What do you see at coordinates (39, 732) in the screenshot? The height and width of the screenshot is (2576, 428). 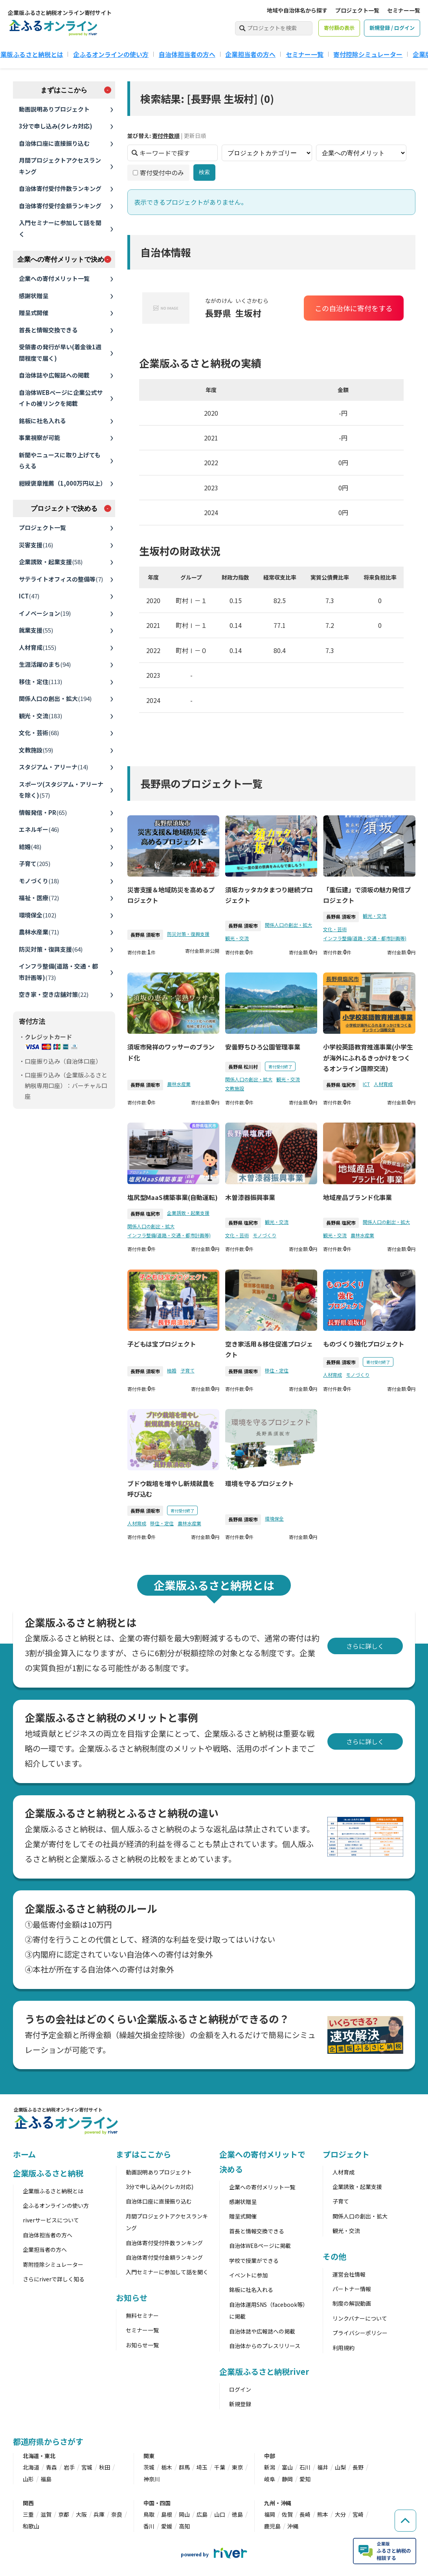 I see `文化・芸術` at bounding box center [39, 732].